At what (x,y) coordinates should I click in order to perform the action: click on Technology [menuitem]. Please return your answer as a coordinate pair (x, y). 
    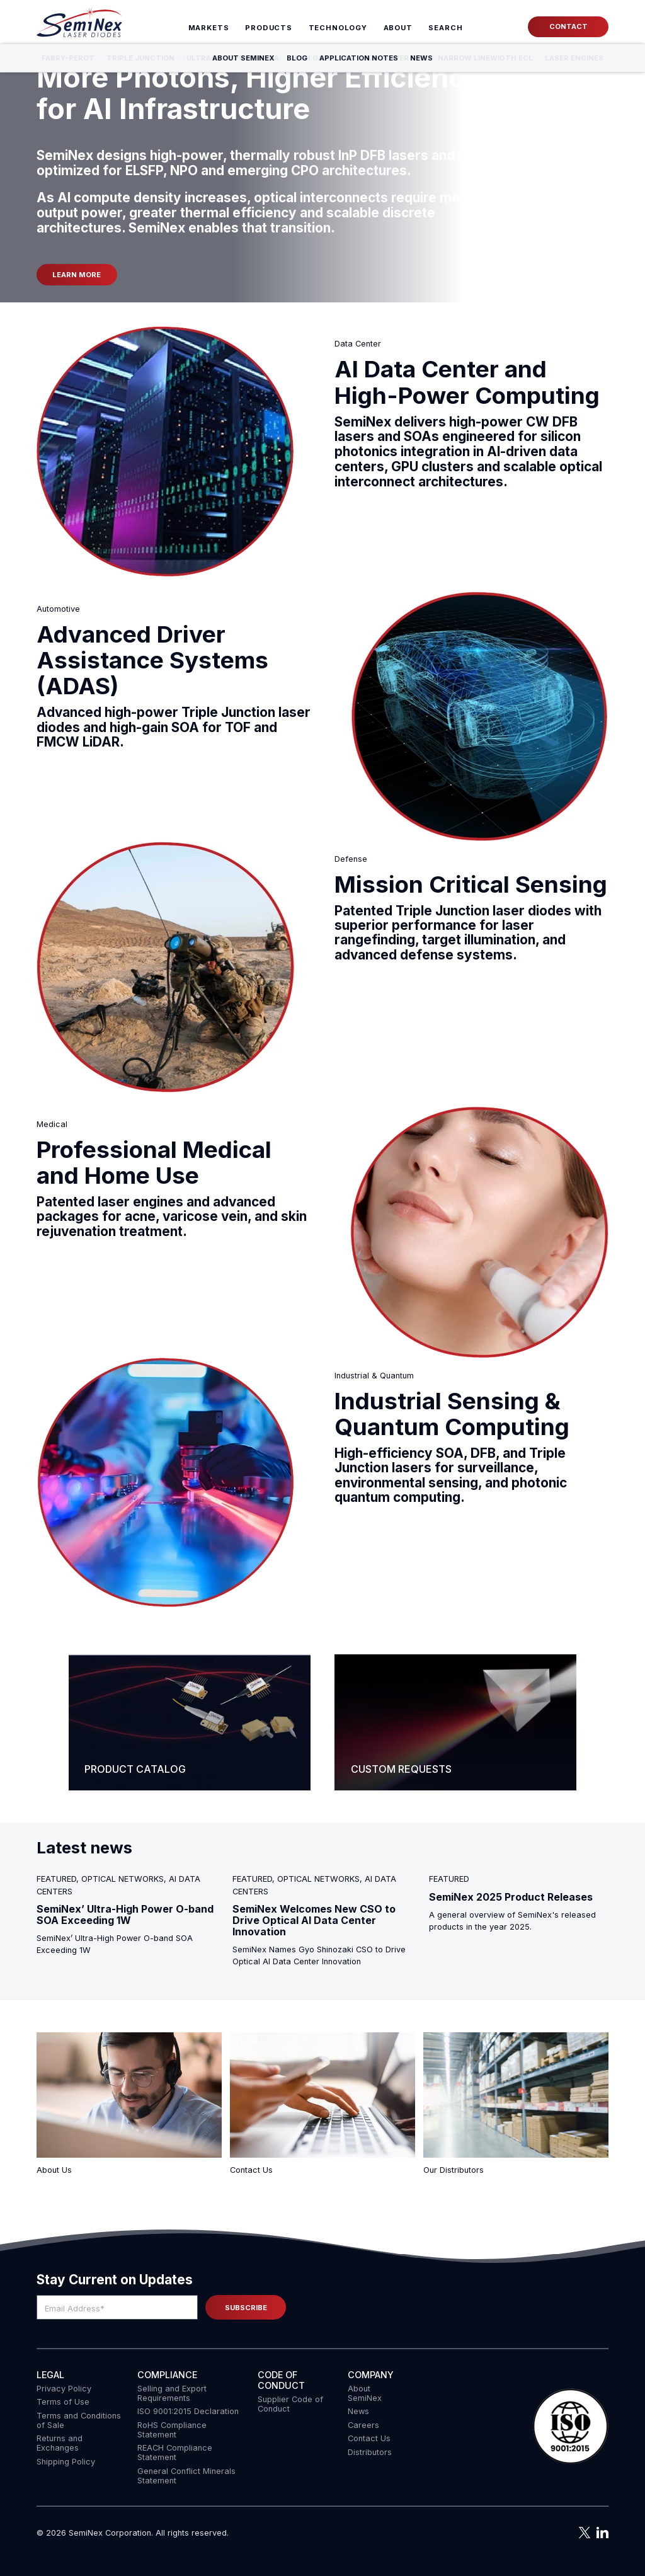
    Looking at the image, I should click on (338, 27).